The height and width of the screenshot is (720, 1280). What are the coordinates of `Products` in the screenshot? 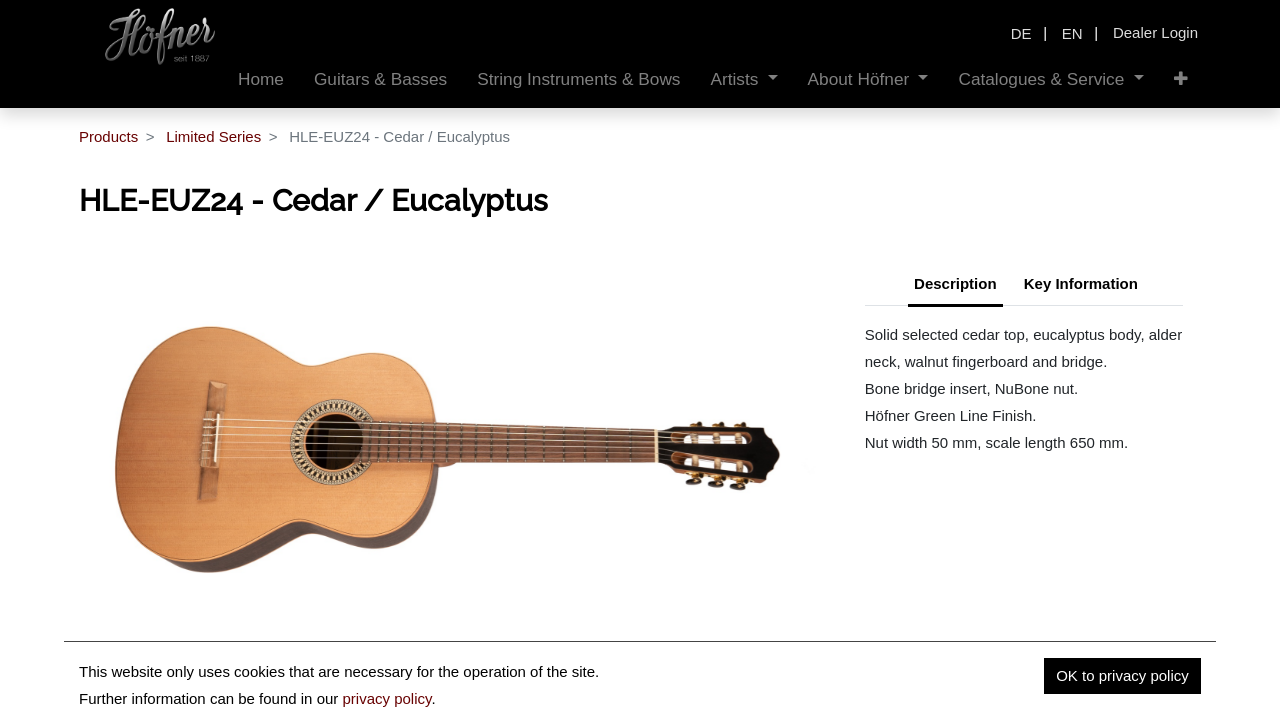 It's located at (108, 136).